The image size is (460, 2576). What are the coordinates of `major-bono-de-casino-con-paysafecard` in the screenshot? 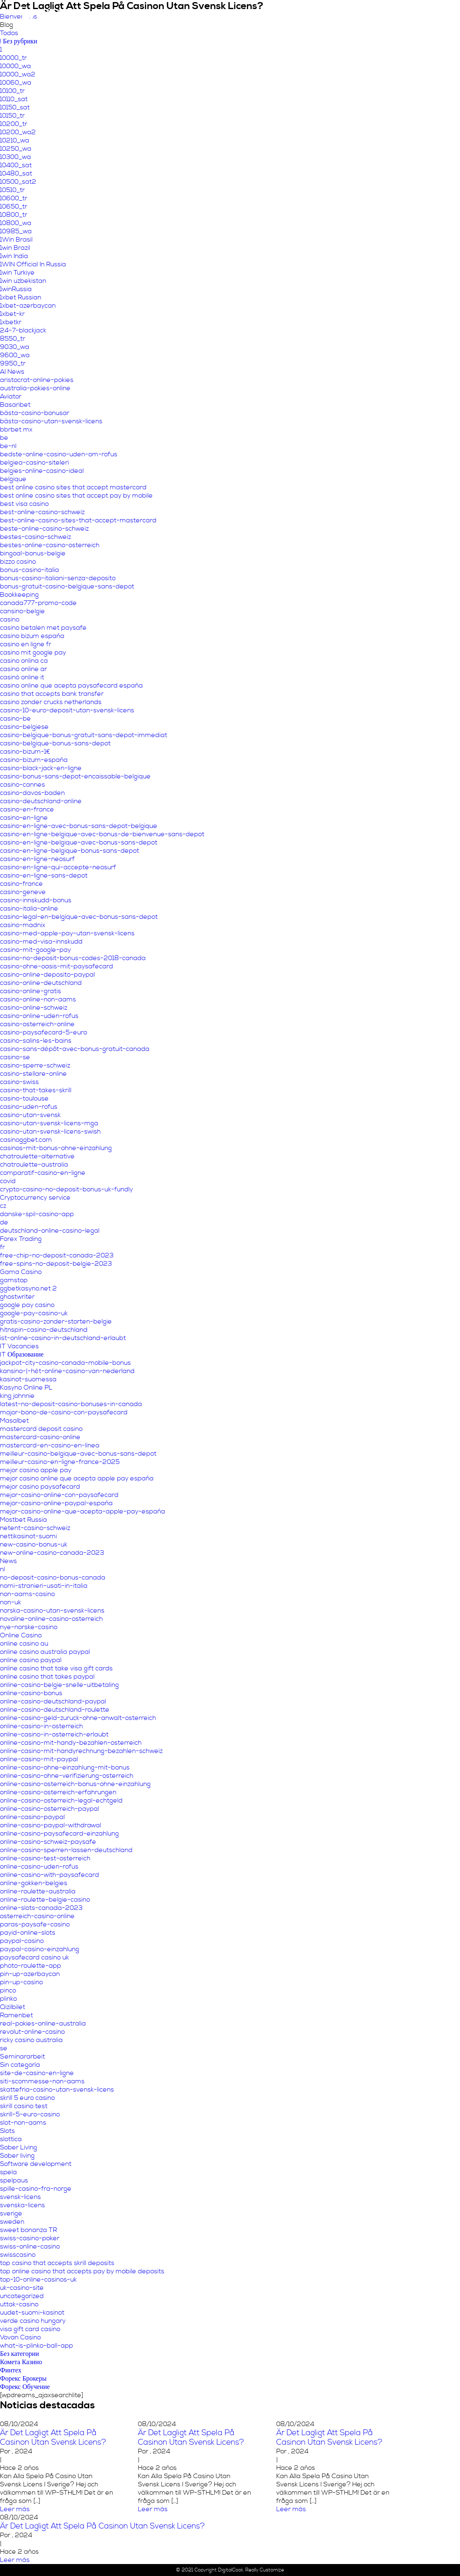 It's located at (64, 1412).